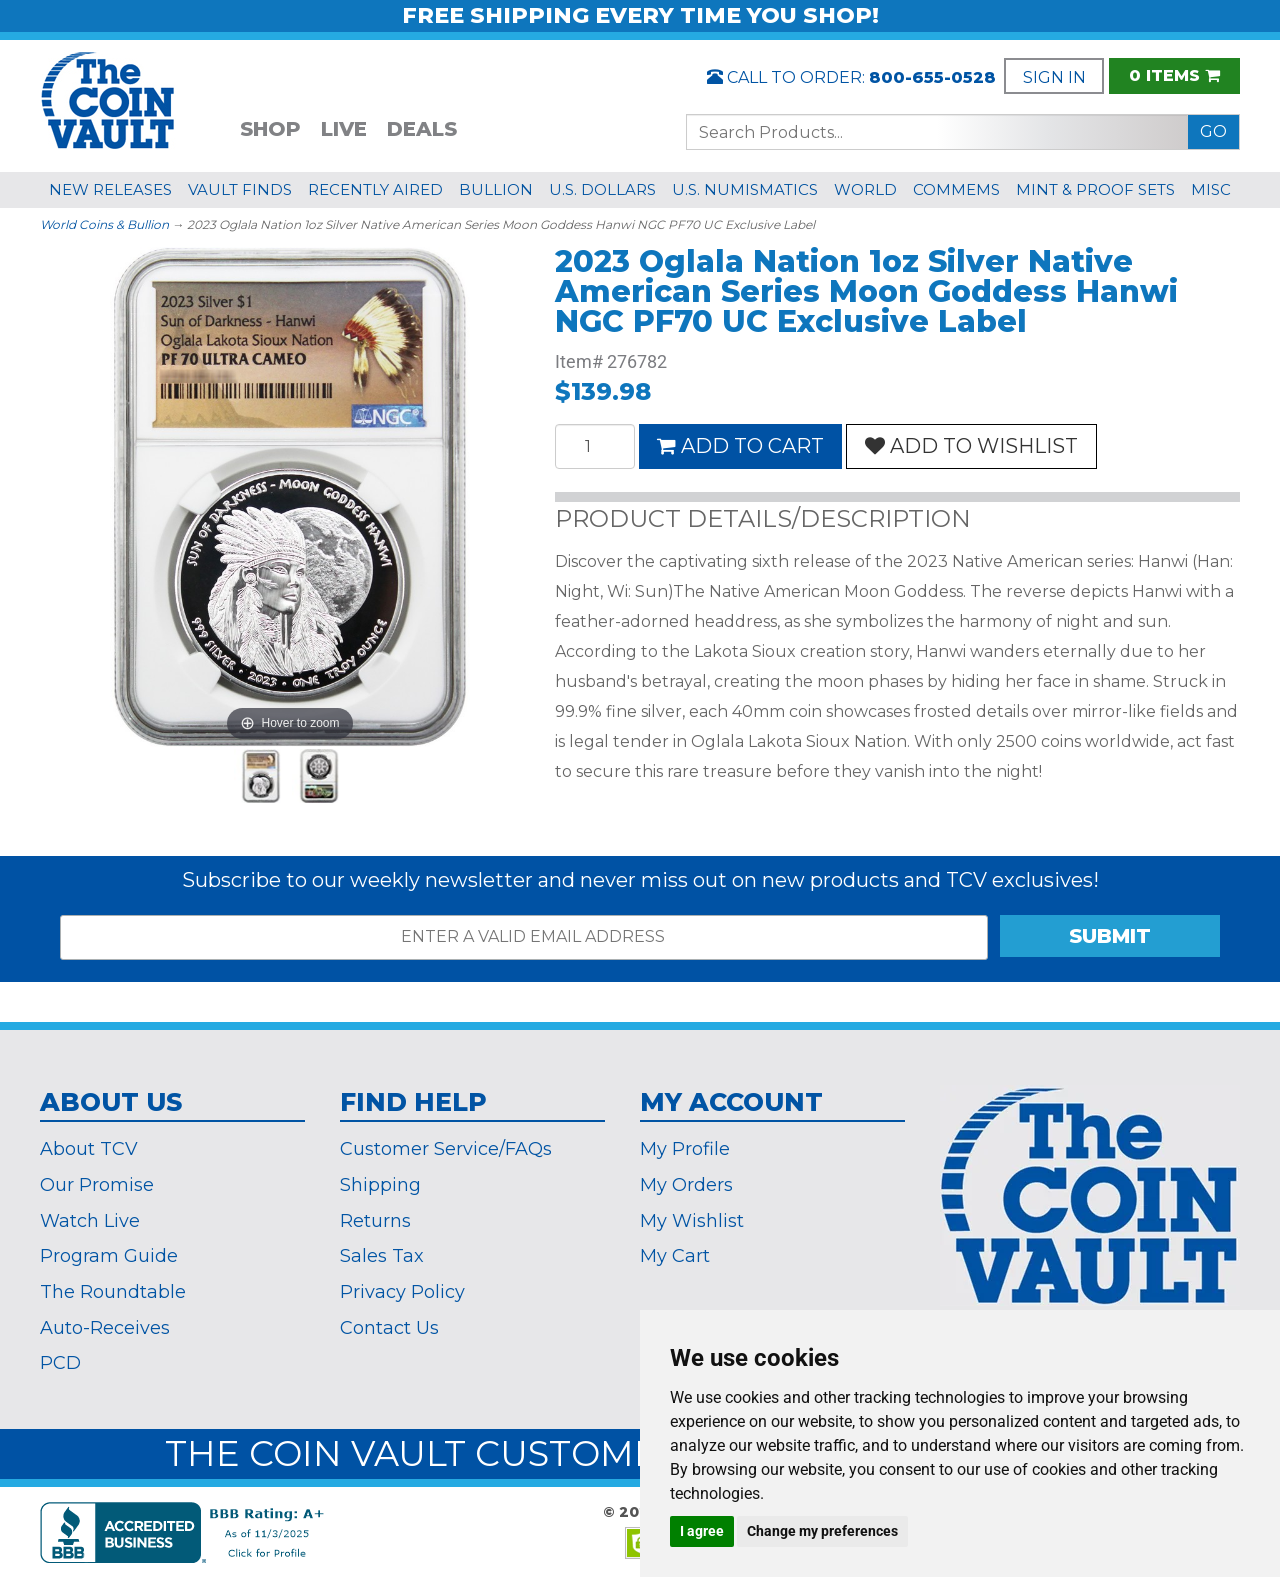 This screenshot has width=1280, height=1577. What do you see at coordinates (60, 1363) in the screenshot?
I see `PCD` at bounding box center [60, 1363].